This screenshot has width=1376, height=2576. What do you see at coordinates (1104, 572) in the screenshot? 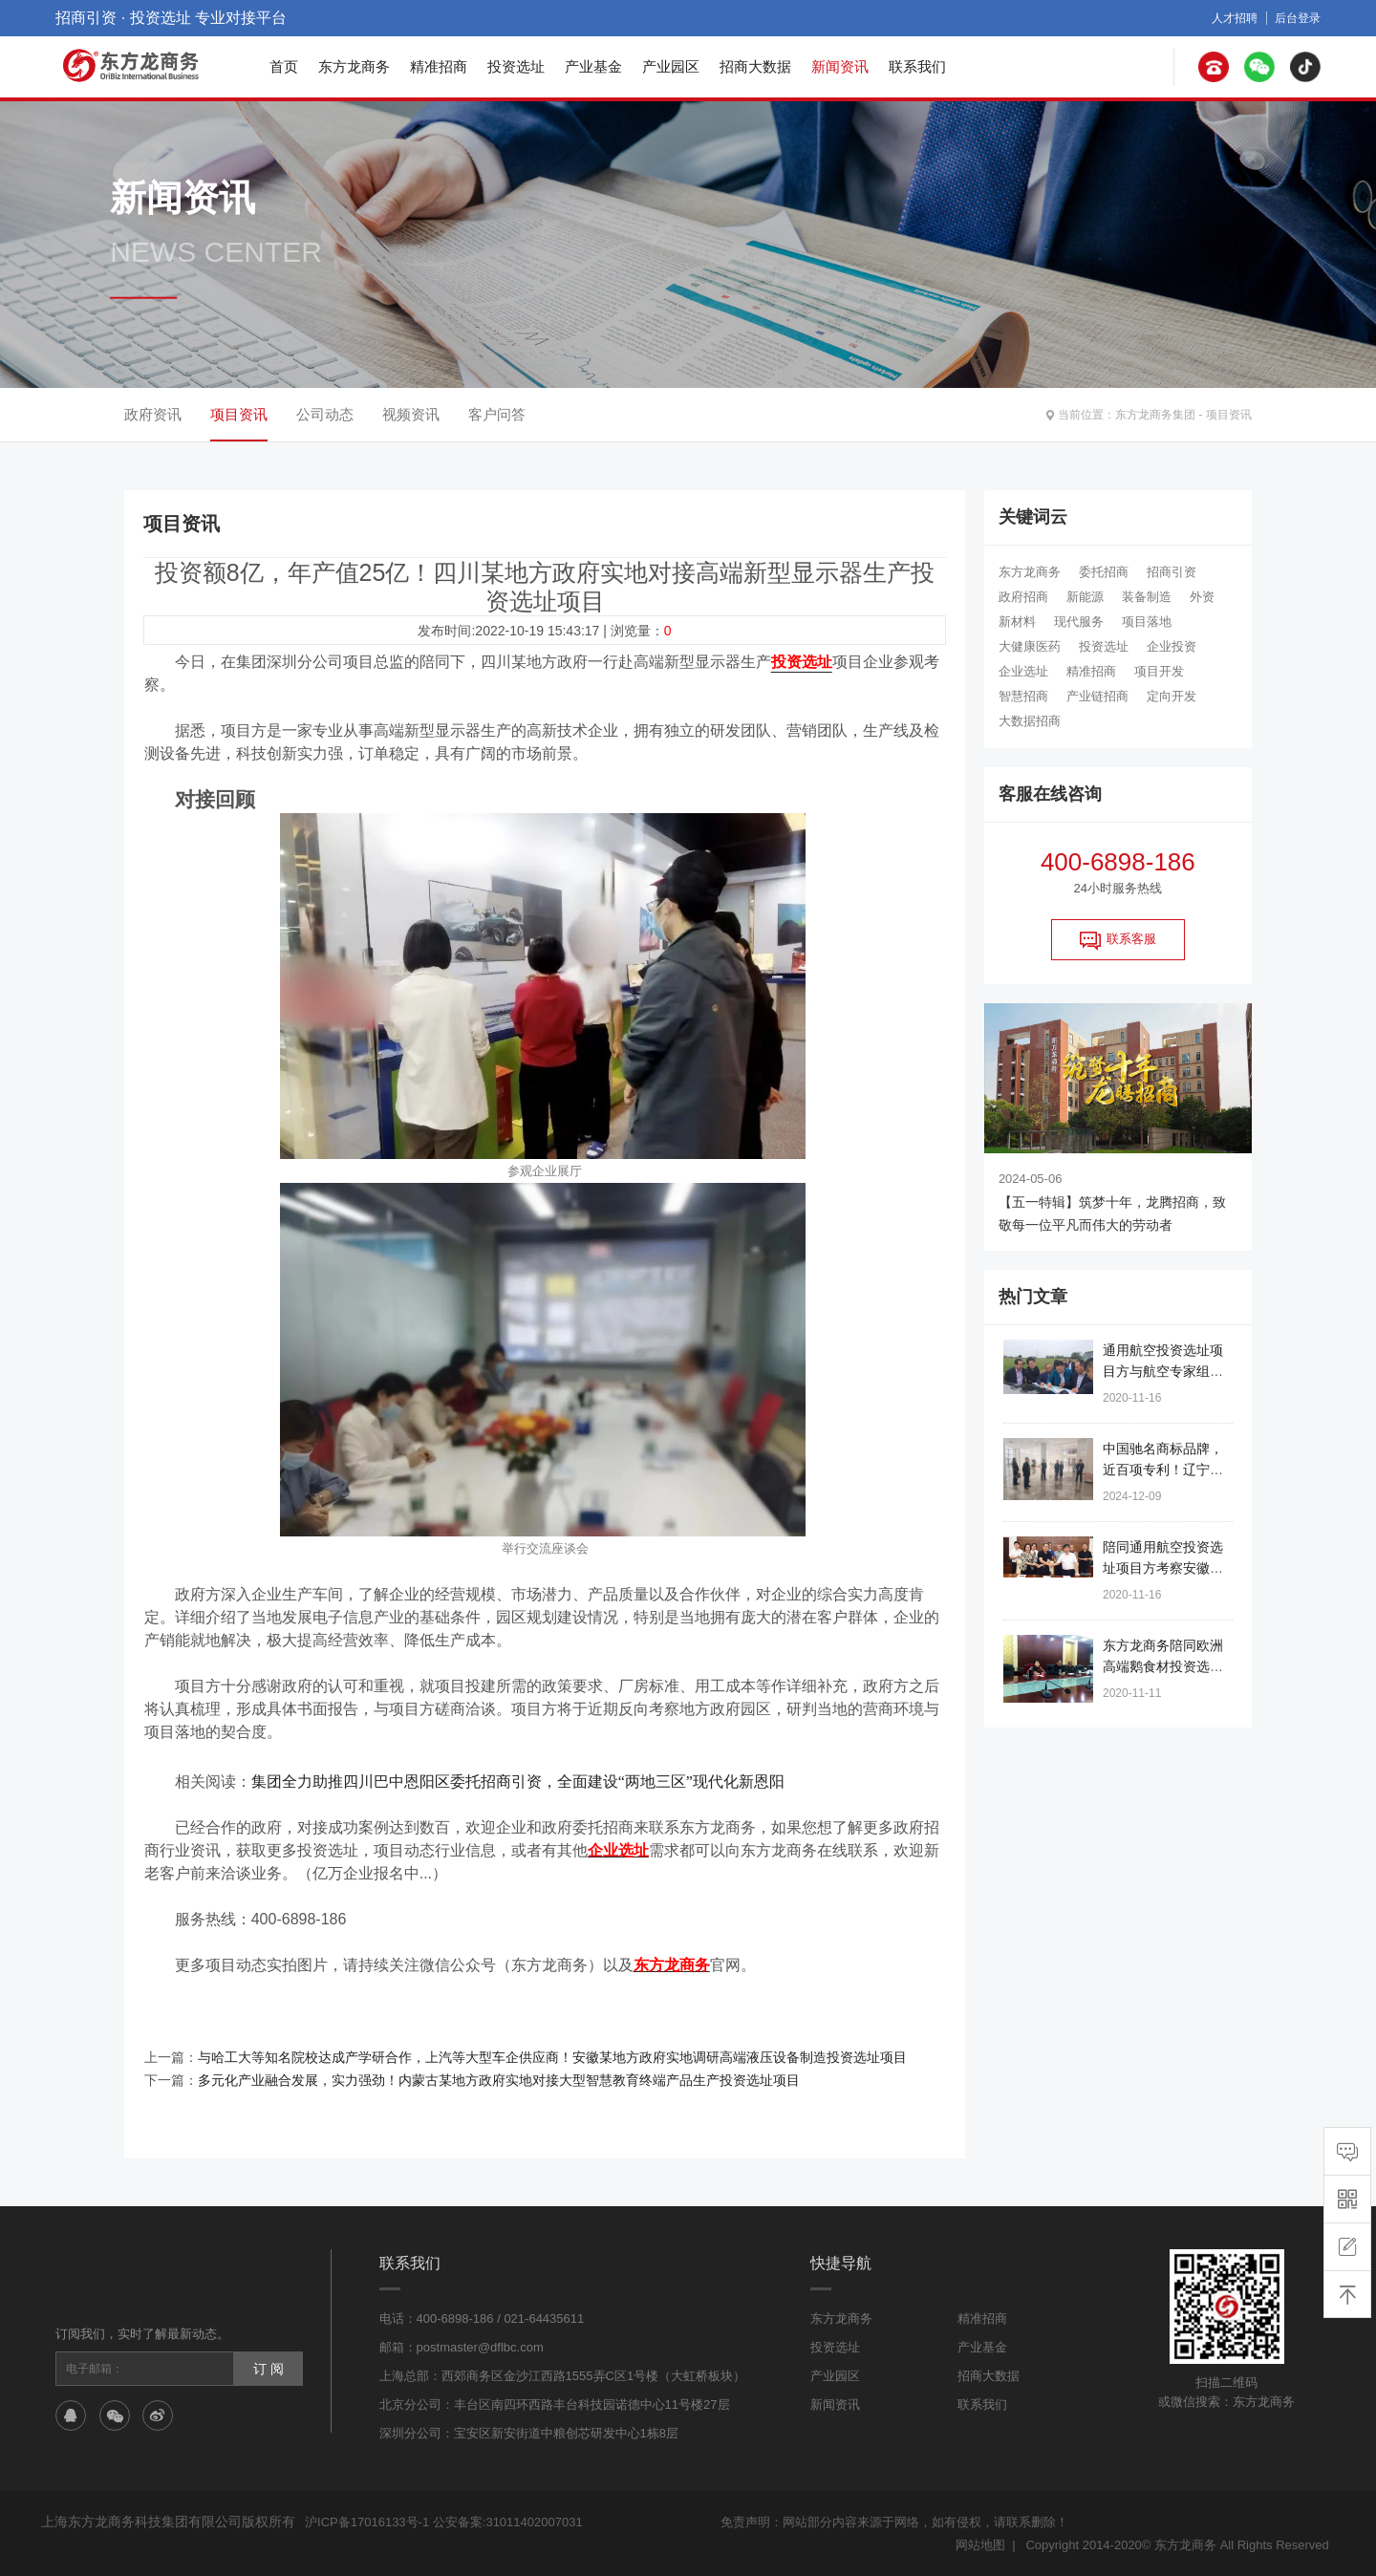
I see `委托招商` at bounding box center [1104, 572].